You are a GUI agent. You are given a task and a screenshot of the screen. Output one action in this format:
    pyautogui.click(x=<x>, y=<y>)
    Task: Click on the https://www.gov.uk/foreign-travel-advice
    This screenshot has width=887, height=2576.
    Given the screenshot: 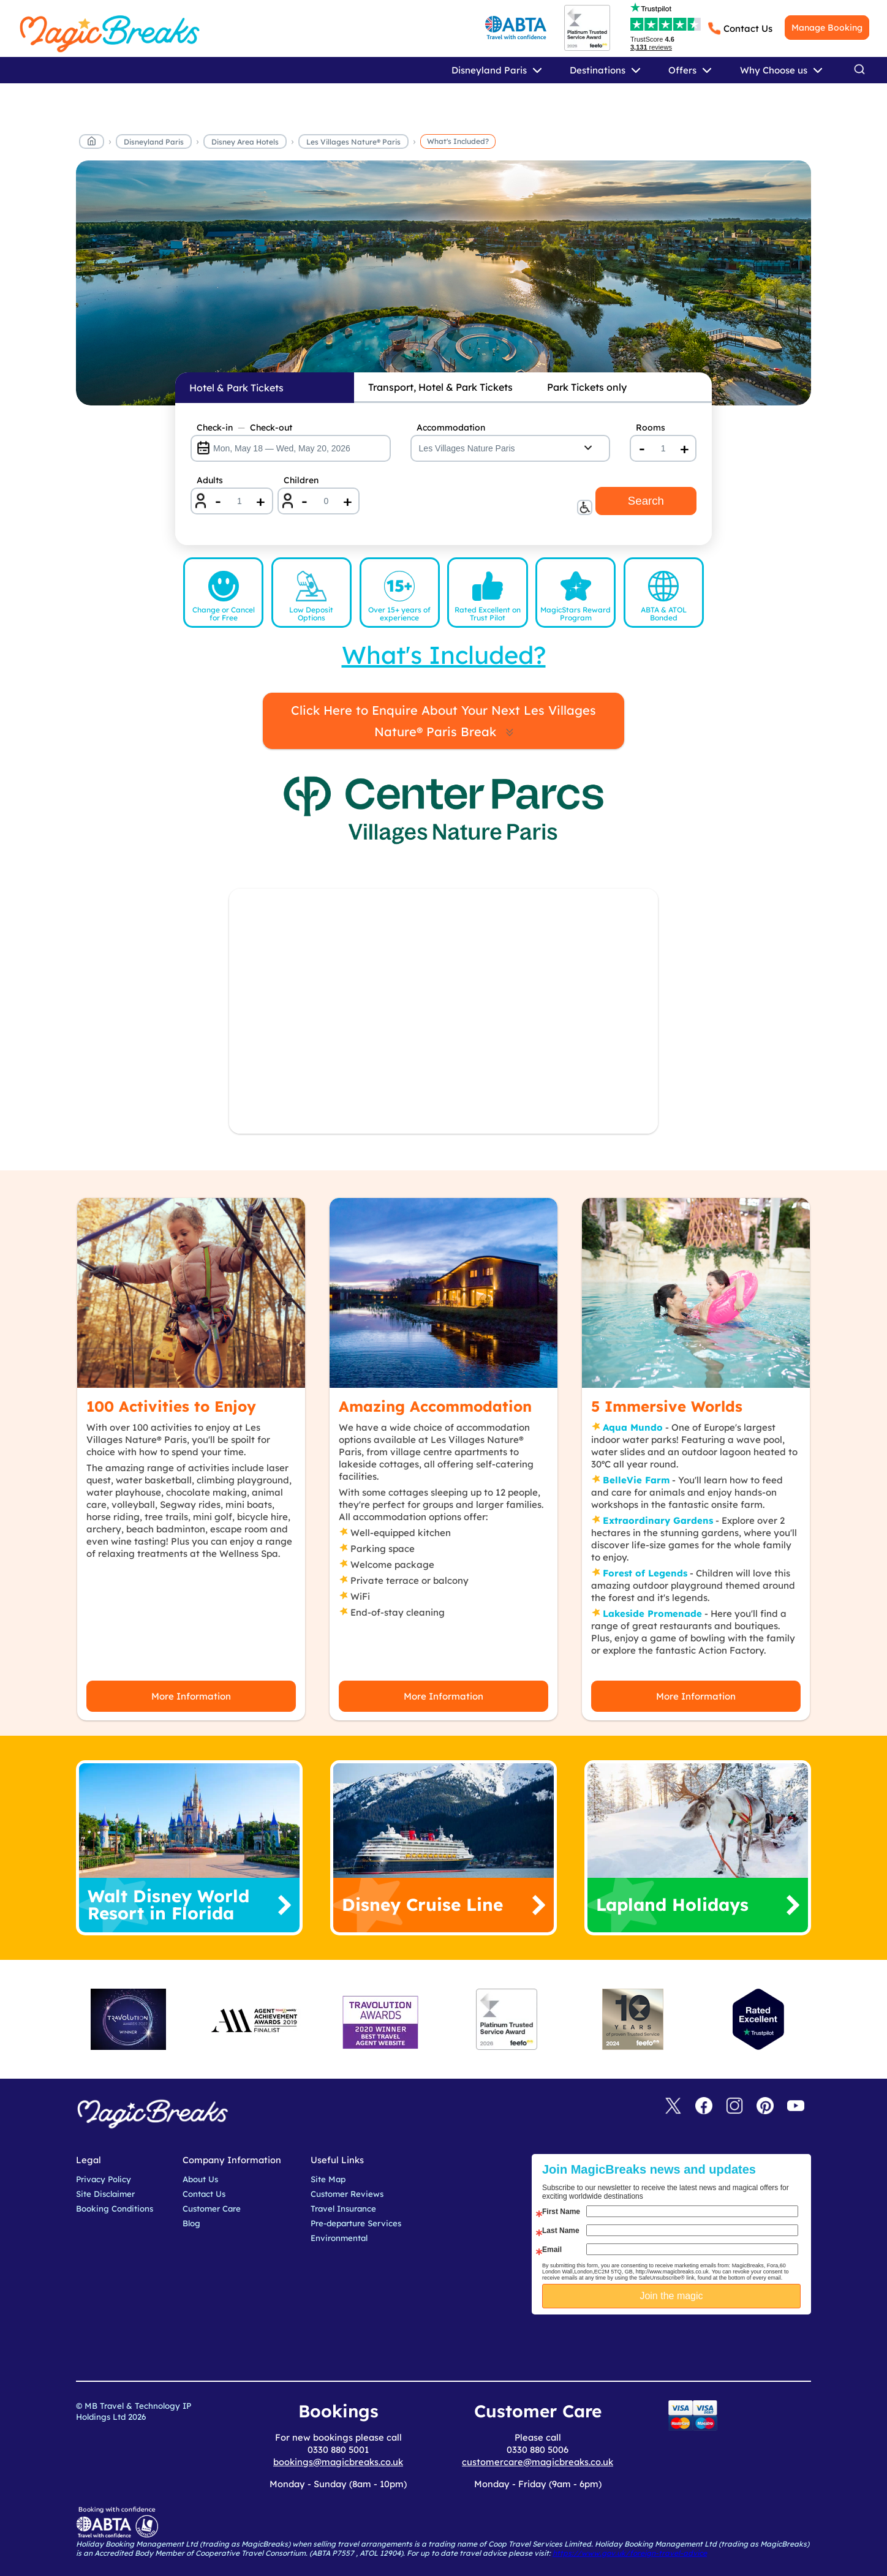 What is the action you would take?
    pyautogui.click(x=630, y=2553)
    